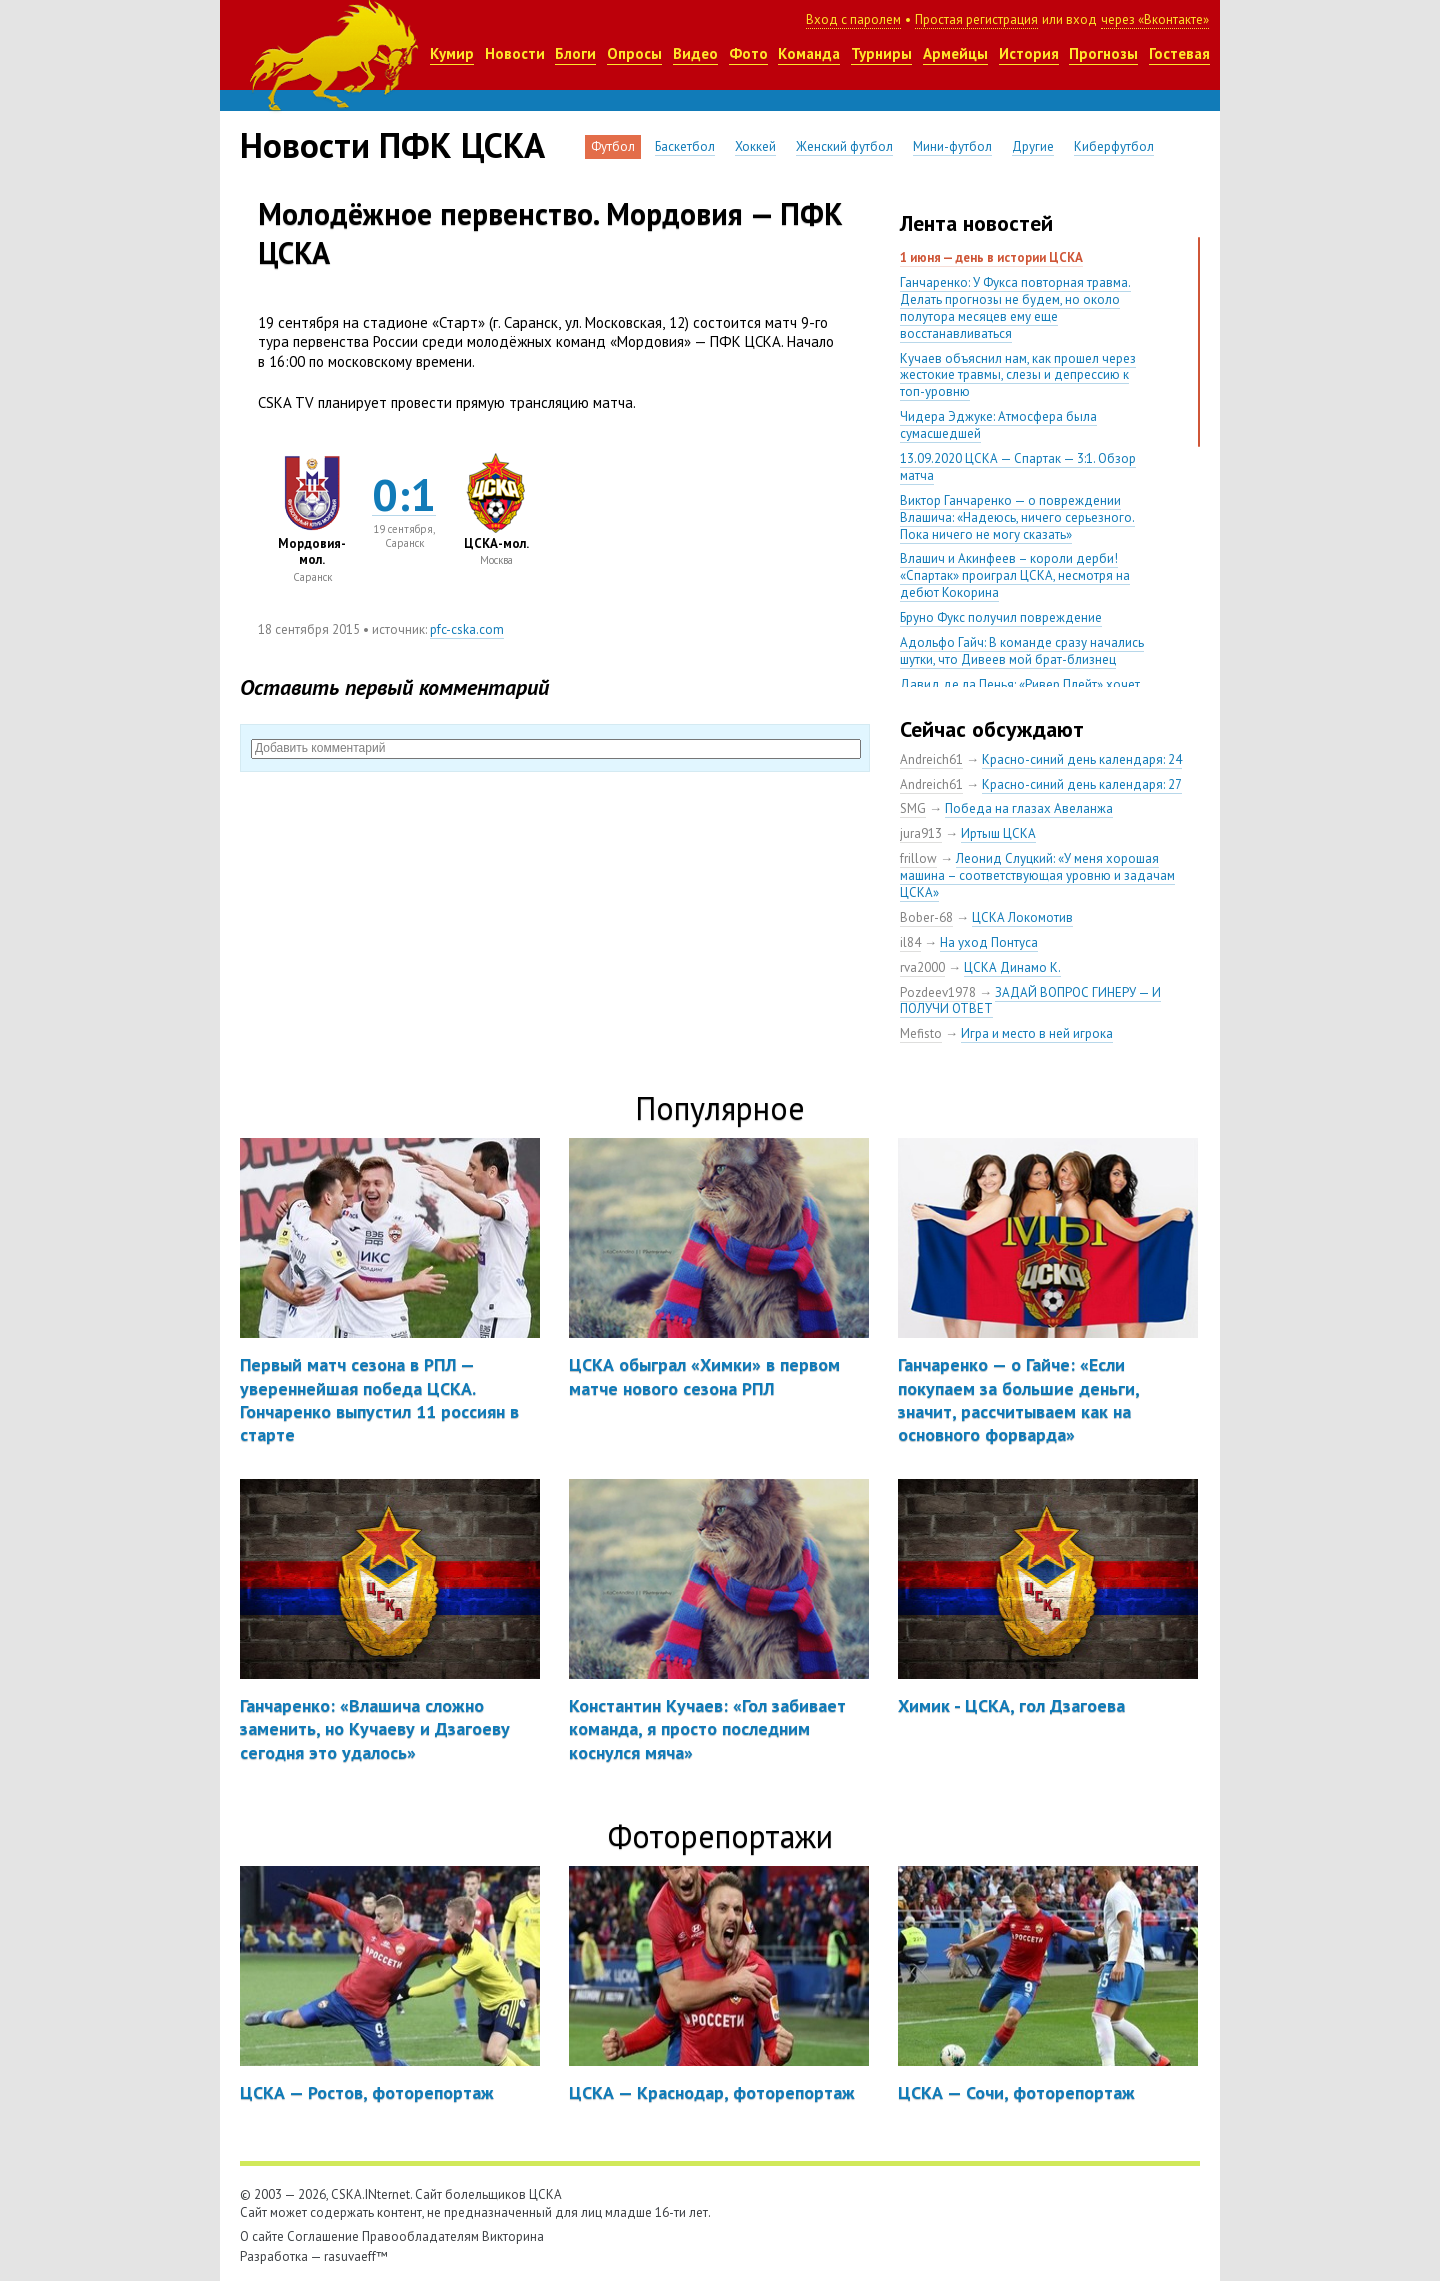  I want to click on Женский футбол, so click(844, 146).